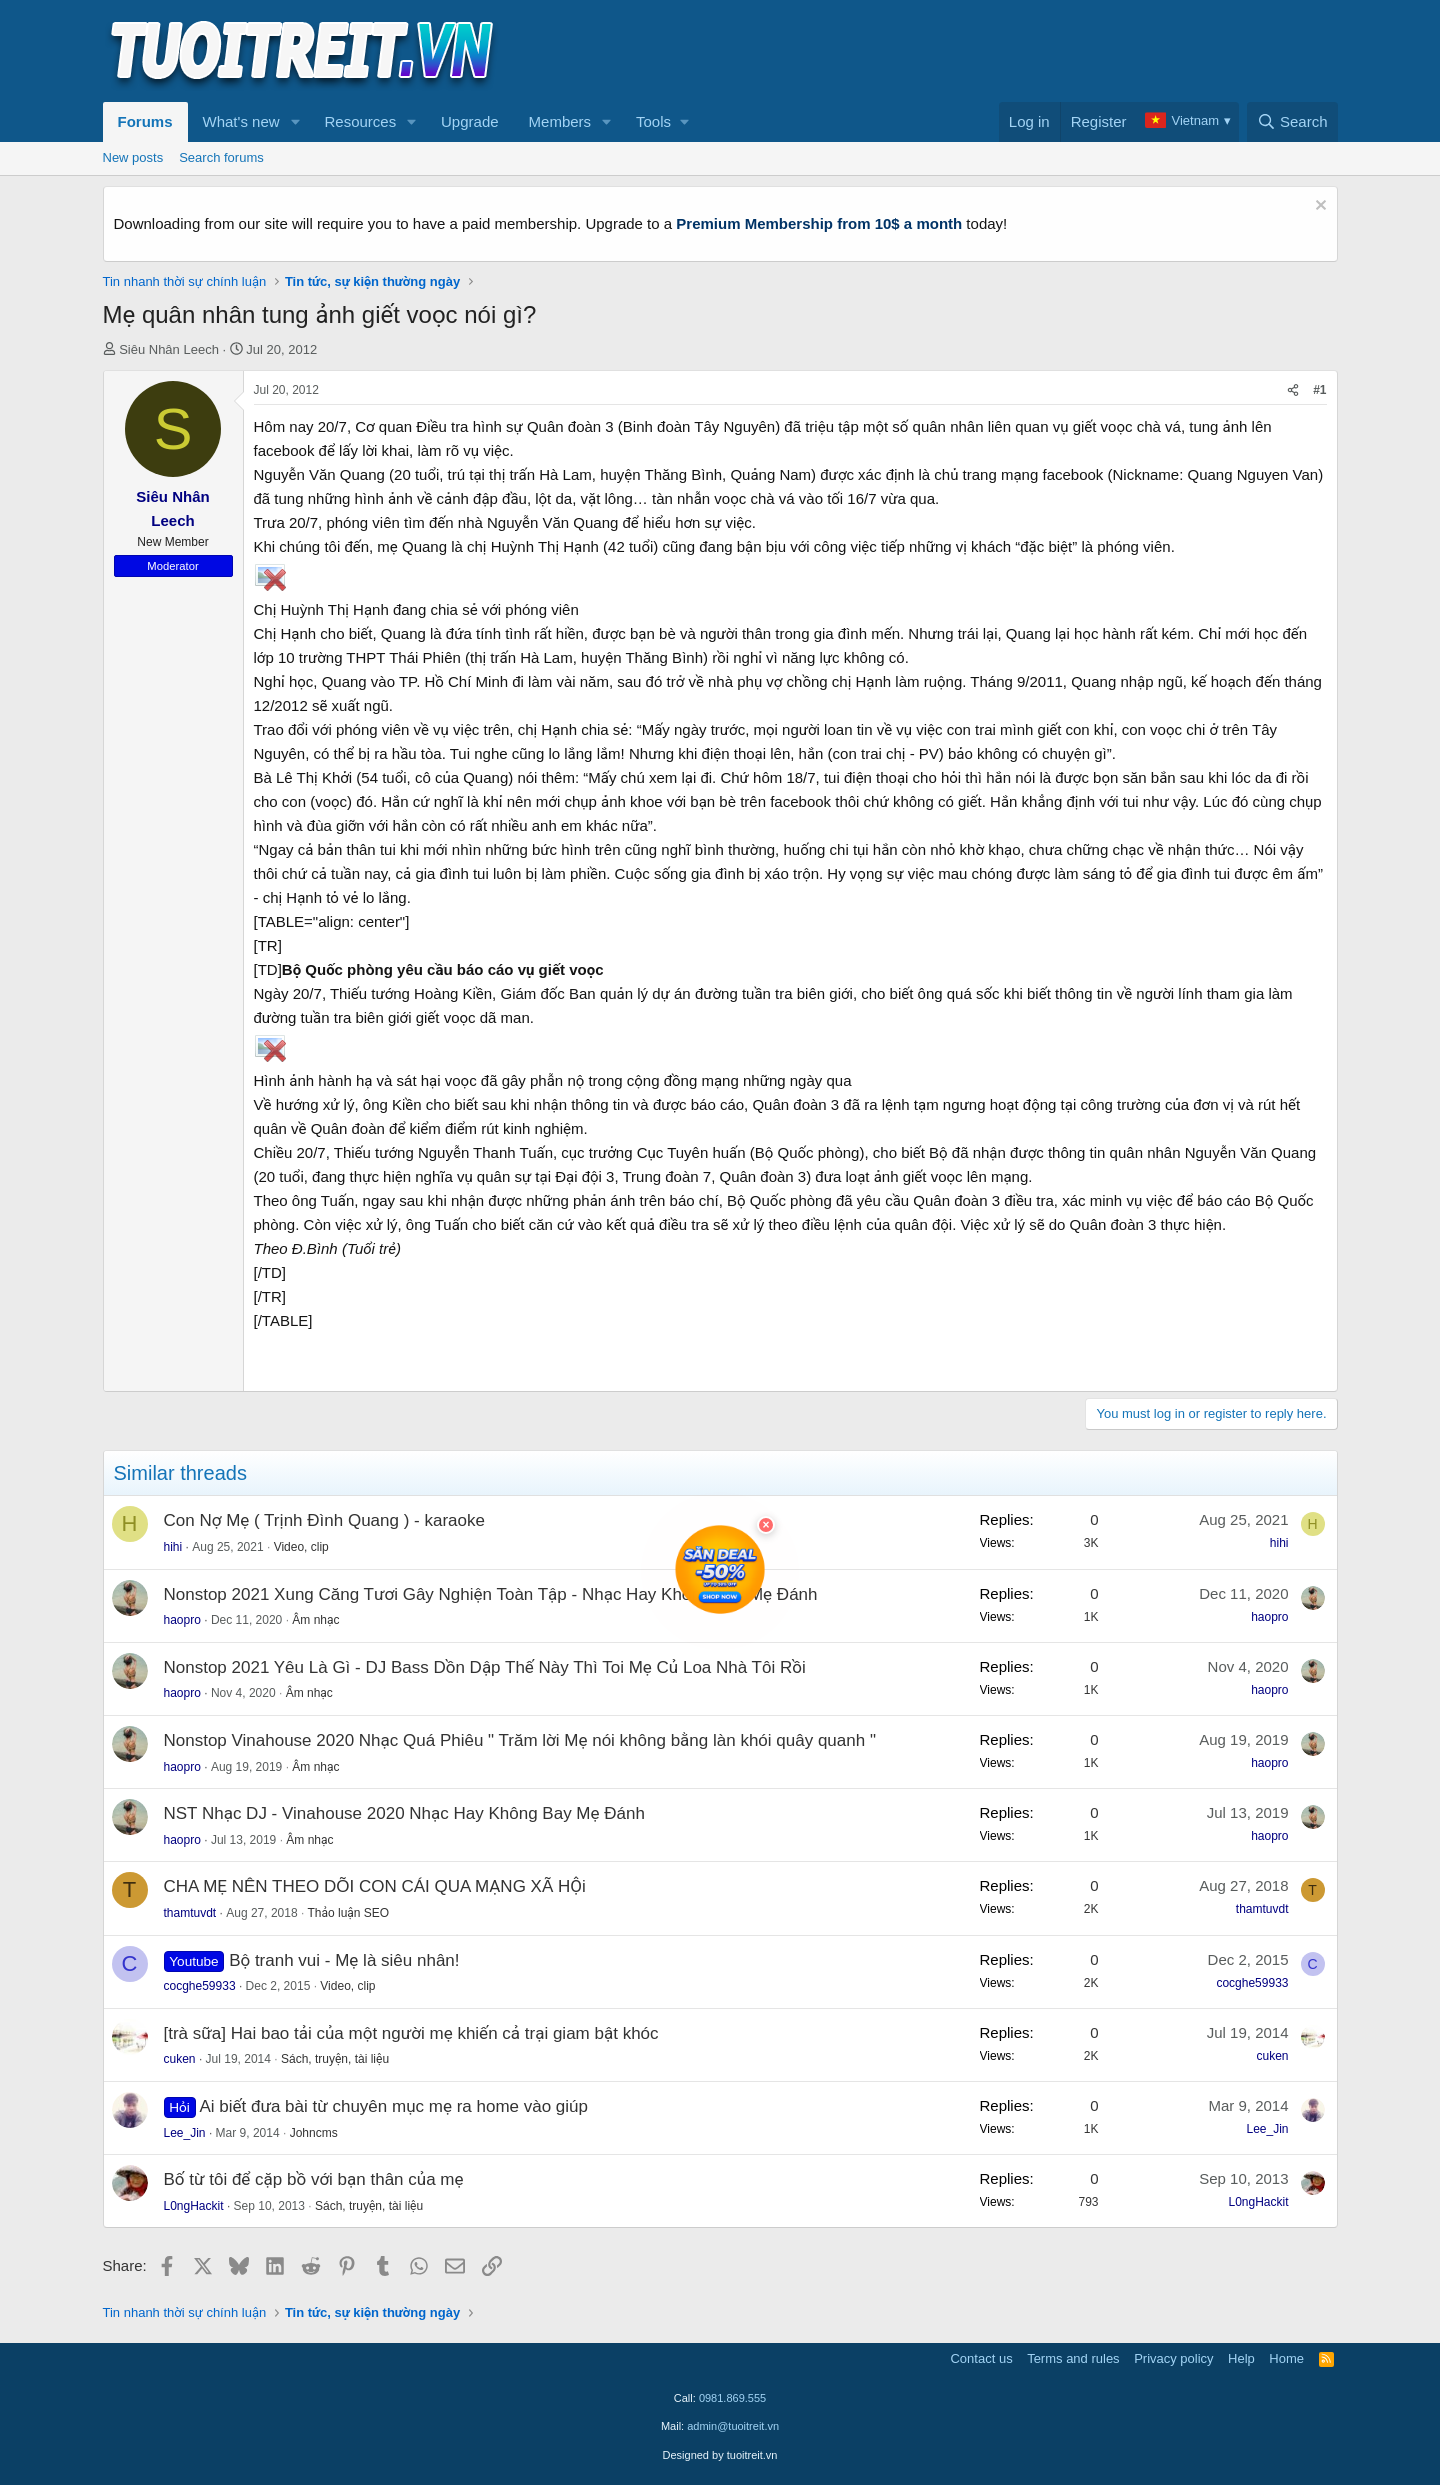 Image resolution: width=1440 pixels, height=2485 pixels. What do you see at coordinates (411, 2033) in the screenshot?
I see `[trà sữa] Hai bao tải của một người mẹ khiến cả trại giam bật khóc` at bounding box center [411, 2033].